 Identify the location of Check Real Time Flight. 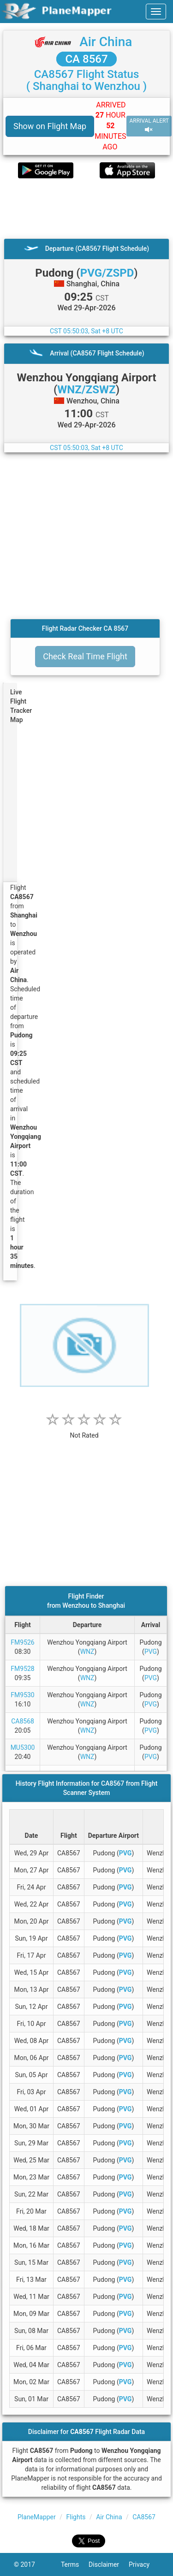
(85, 656).